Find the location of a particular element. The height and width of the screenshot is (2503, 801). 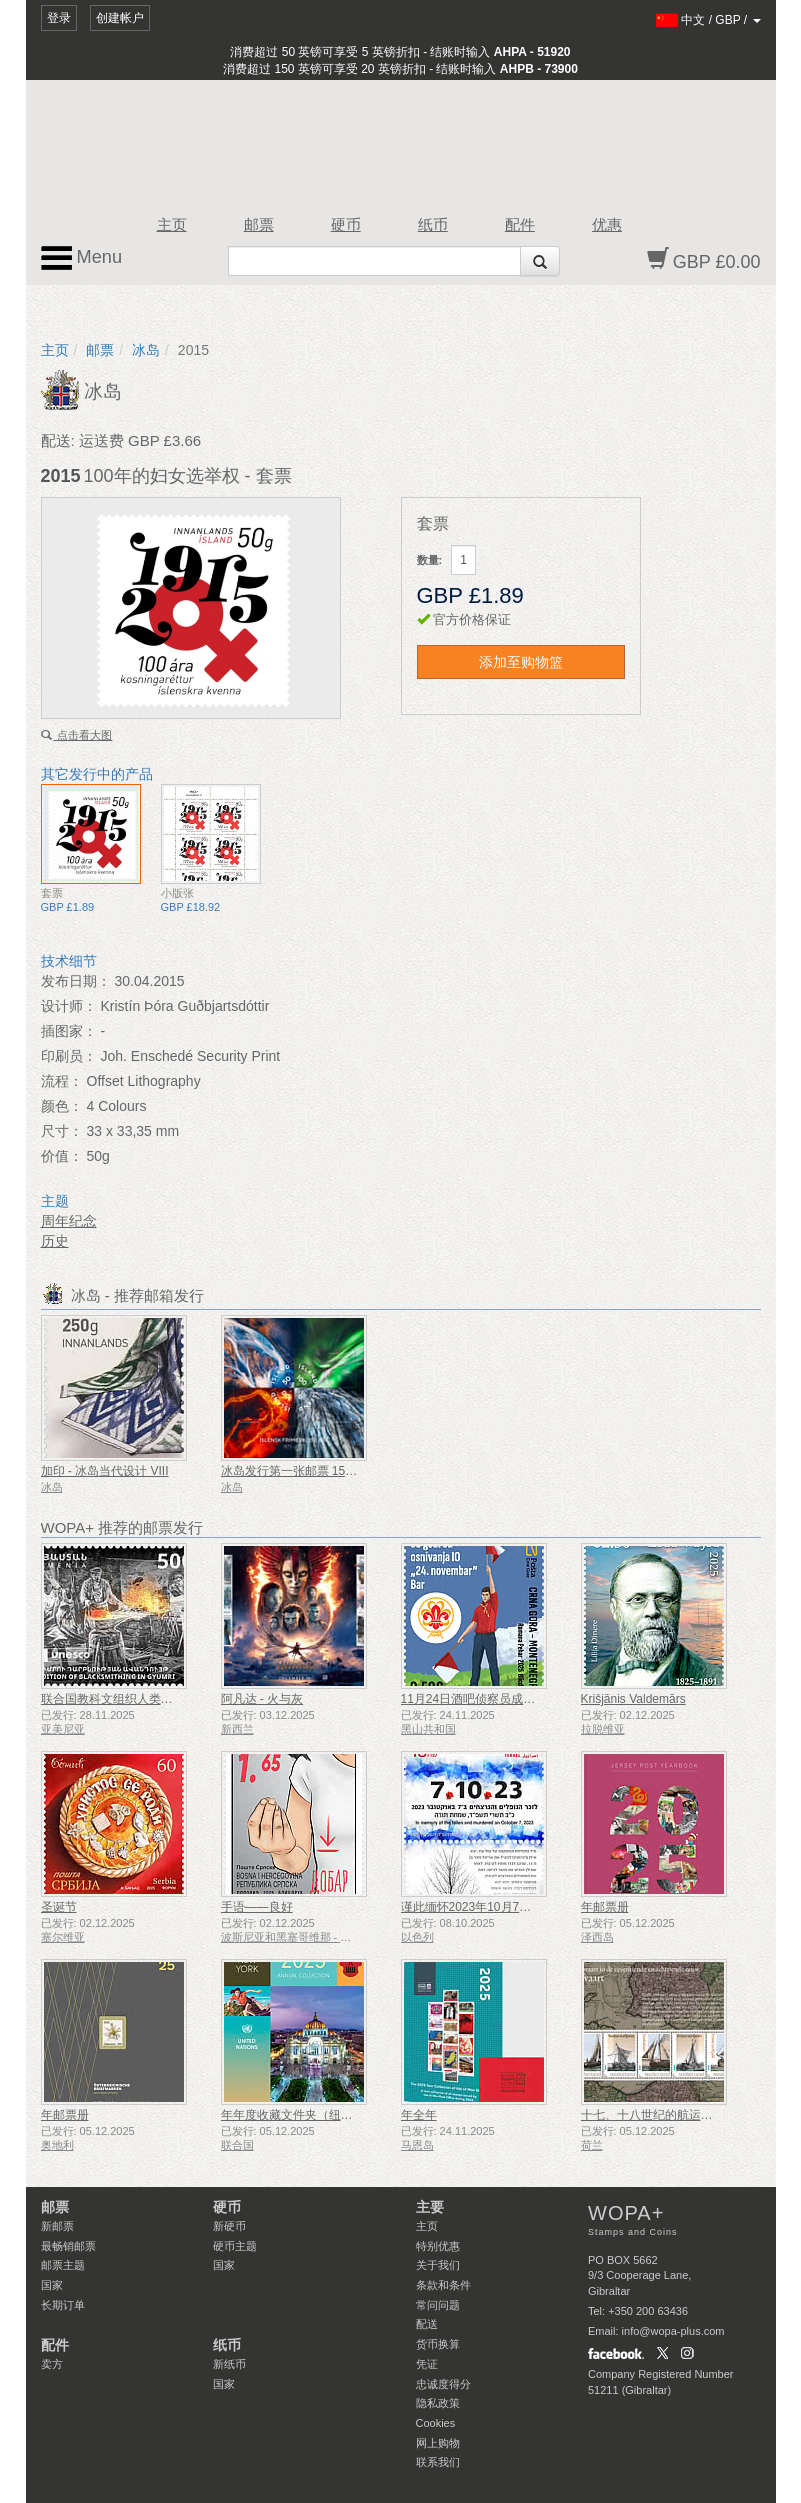

配送 is located at coordinates (427, 2324).